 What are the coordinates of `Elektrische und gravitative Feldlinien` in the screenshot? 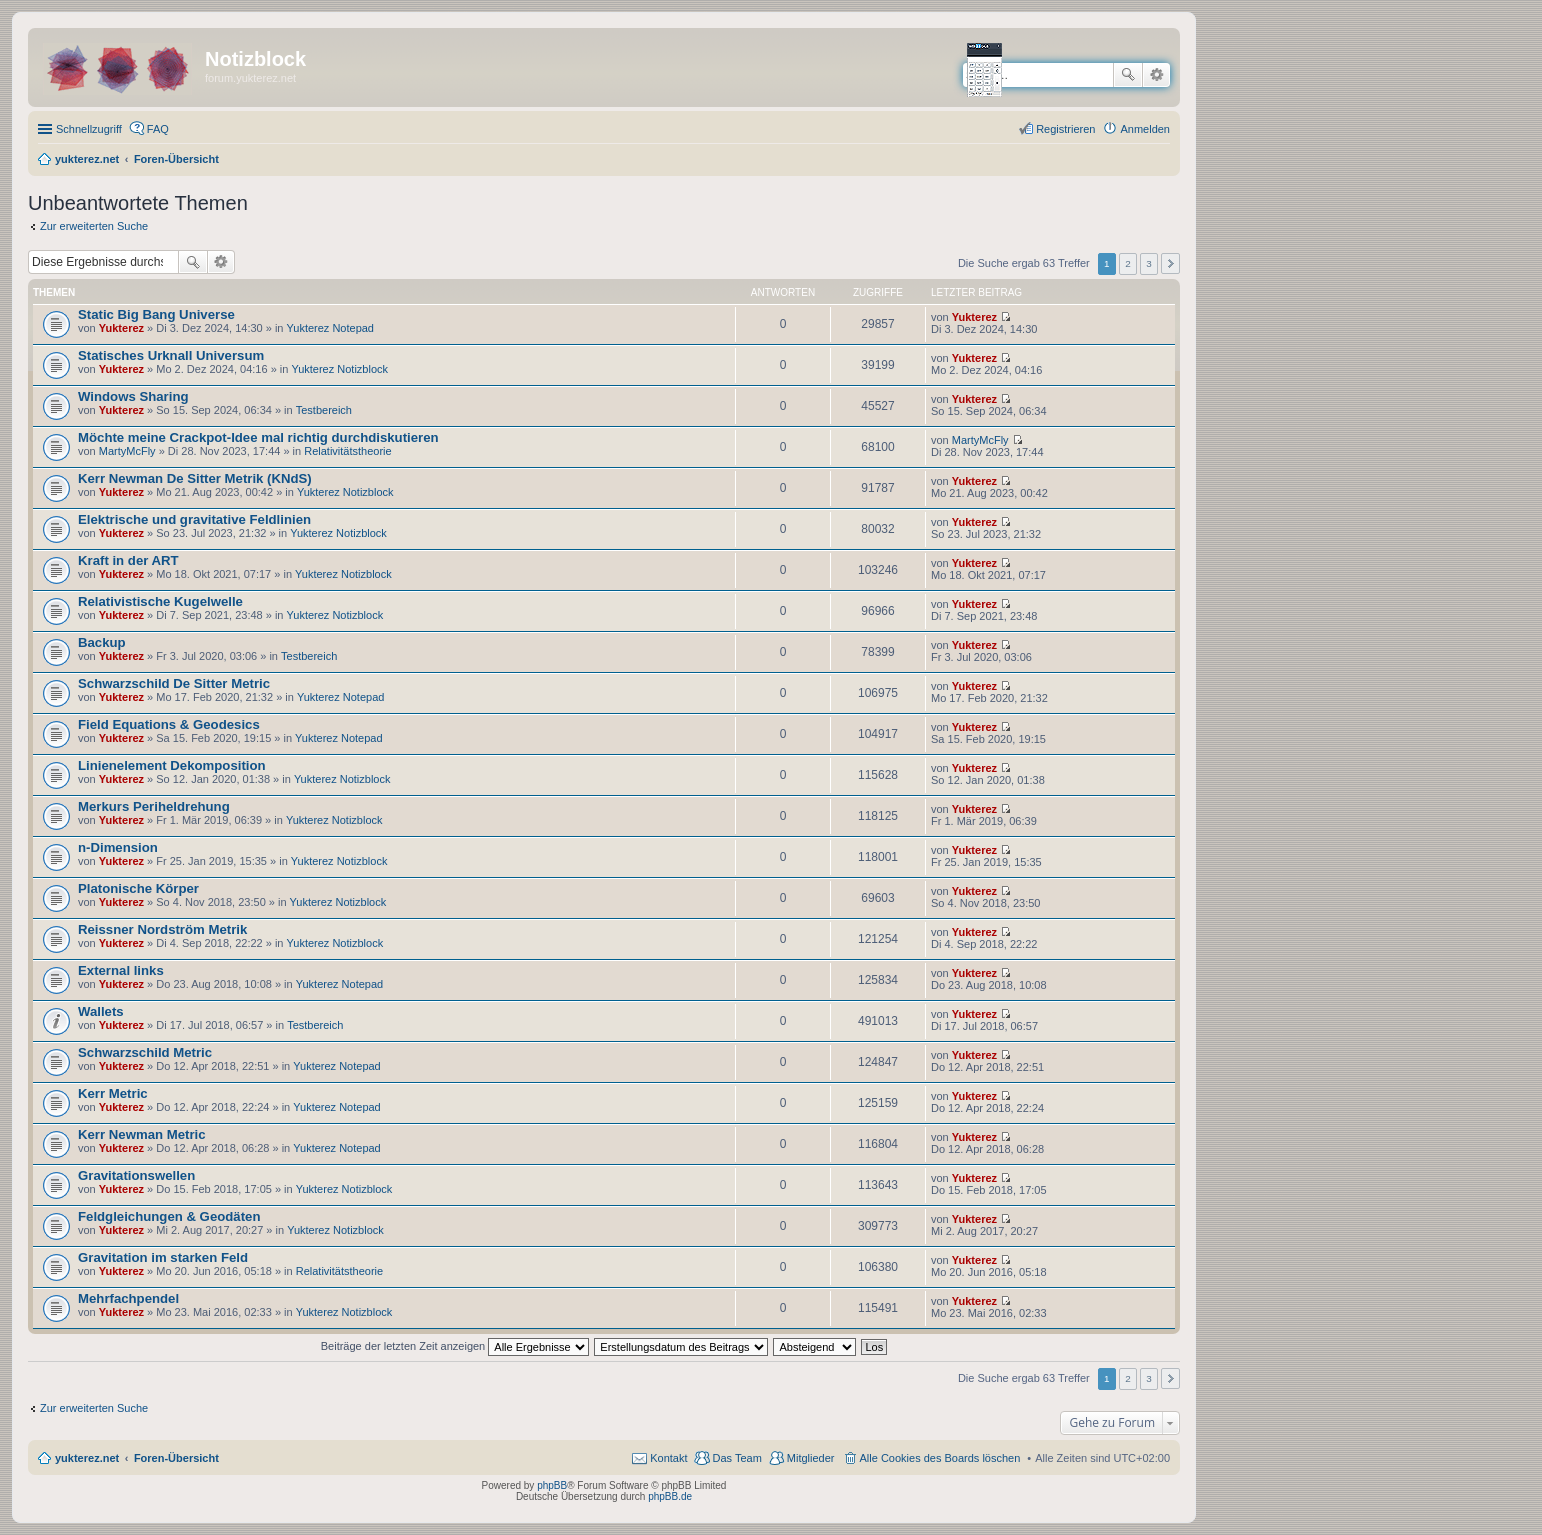 It's located at (194, 519).